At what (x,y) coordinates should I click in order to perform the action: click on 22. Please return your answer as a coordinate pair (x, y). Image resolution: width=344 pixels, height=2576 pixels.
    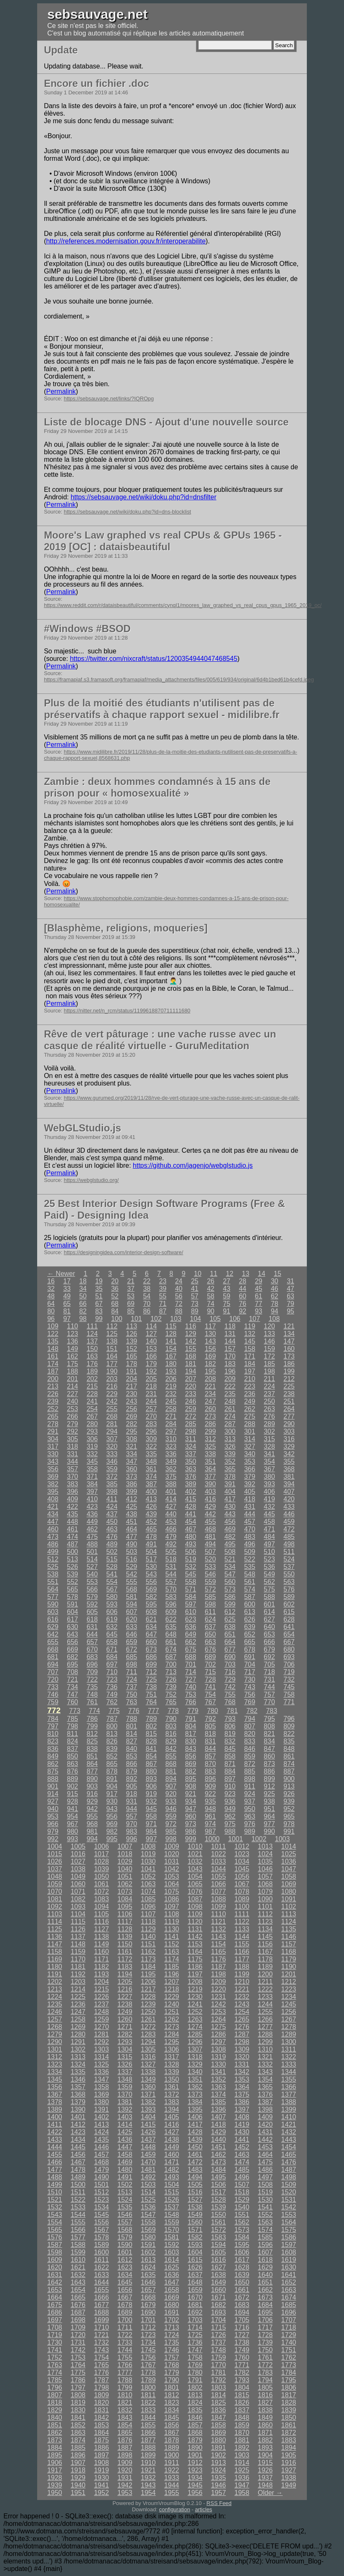
    Looking at the image, I should click on (147, 1281).